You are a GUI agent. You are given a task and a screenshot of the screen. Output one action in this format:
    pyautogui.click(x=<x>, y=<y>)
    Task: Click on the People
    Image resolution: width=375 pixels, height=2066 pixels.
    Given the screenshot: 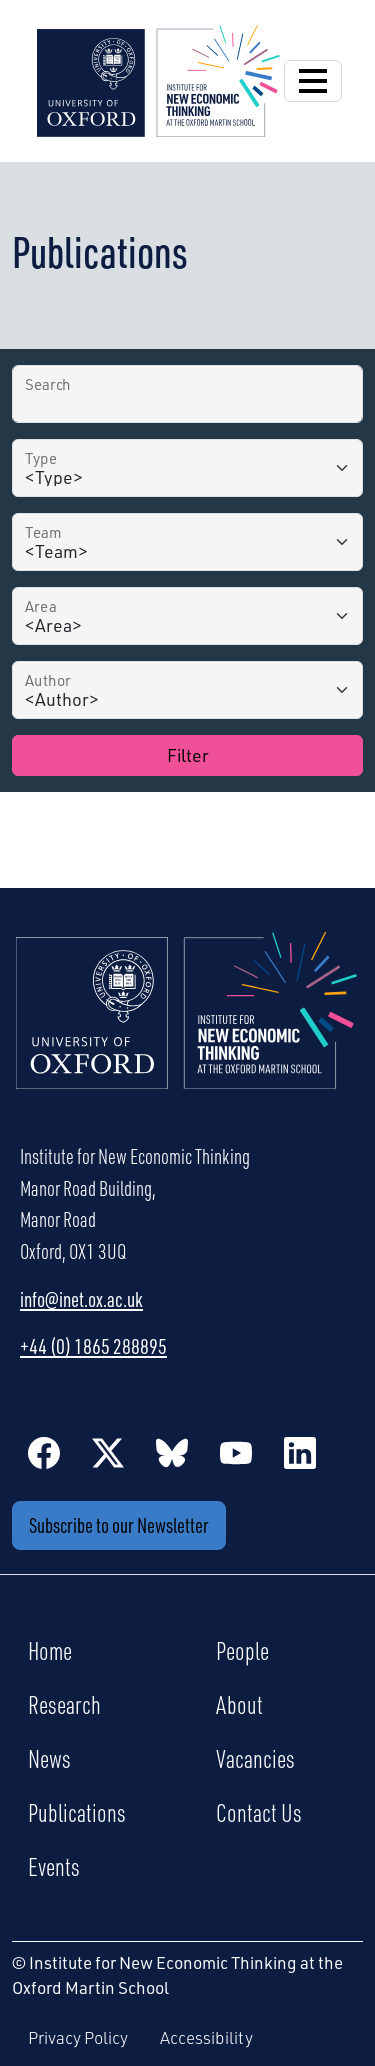 What is the action you would take?
    pyautogui.click(x=242, y=1650)
    